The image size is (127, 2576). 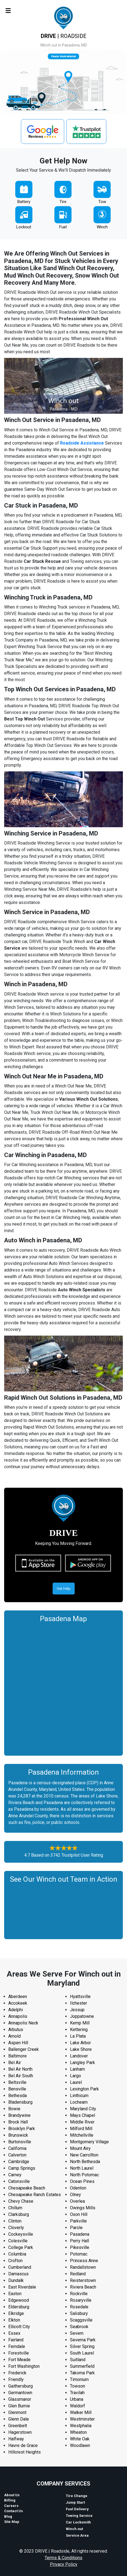 I want to click on Winch out, so click(x=74, y=2529).